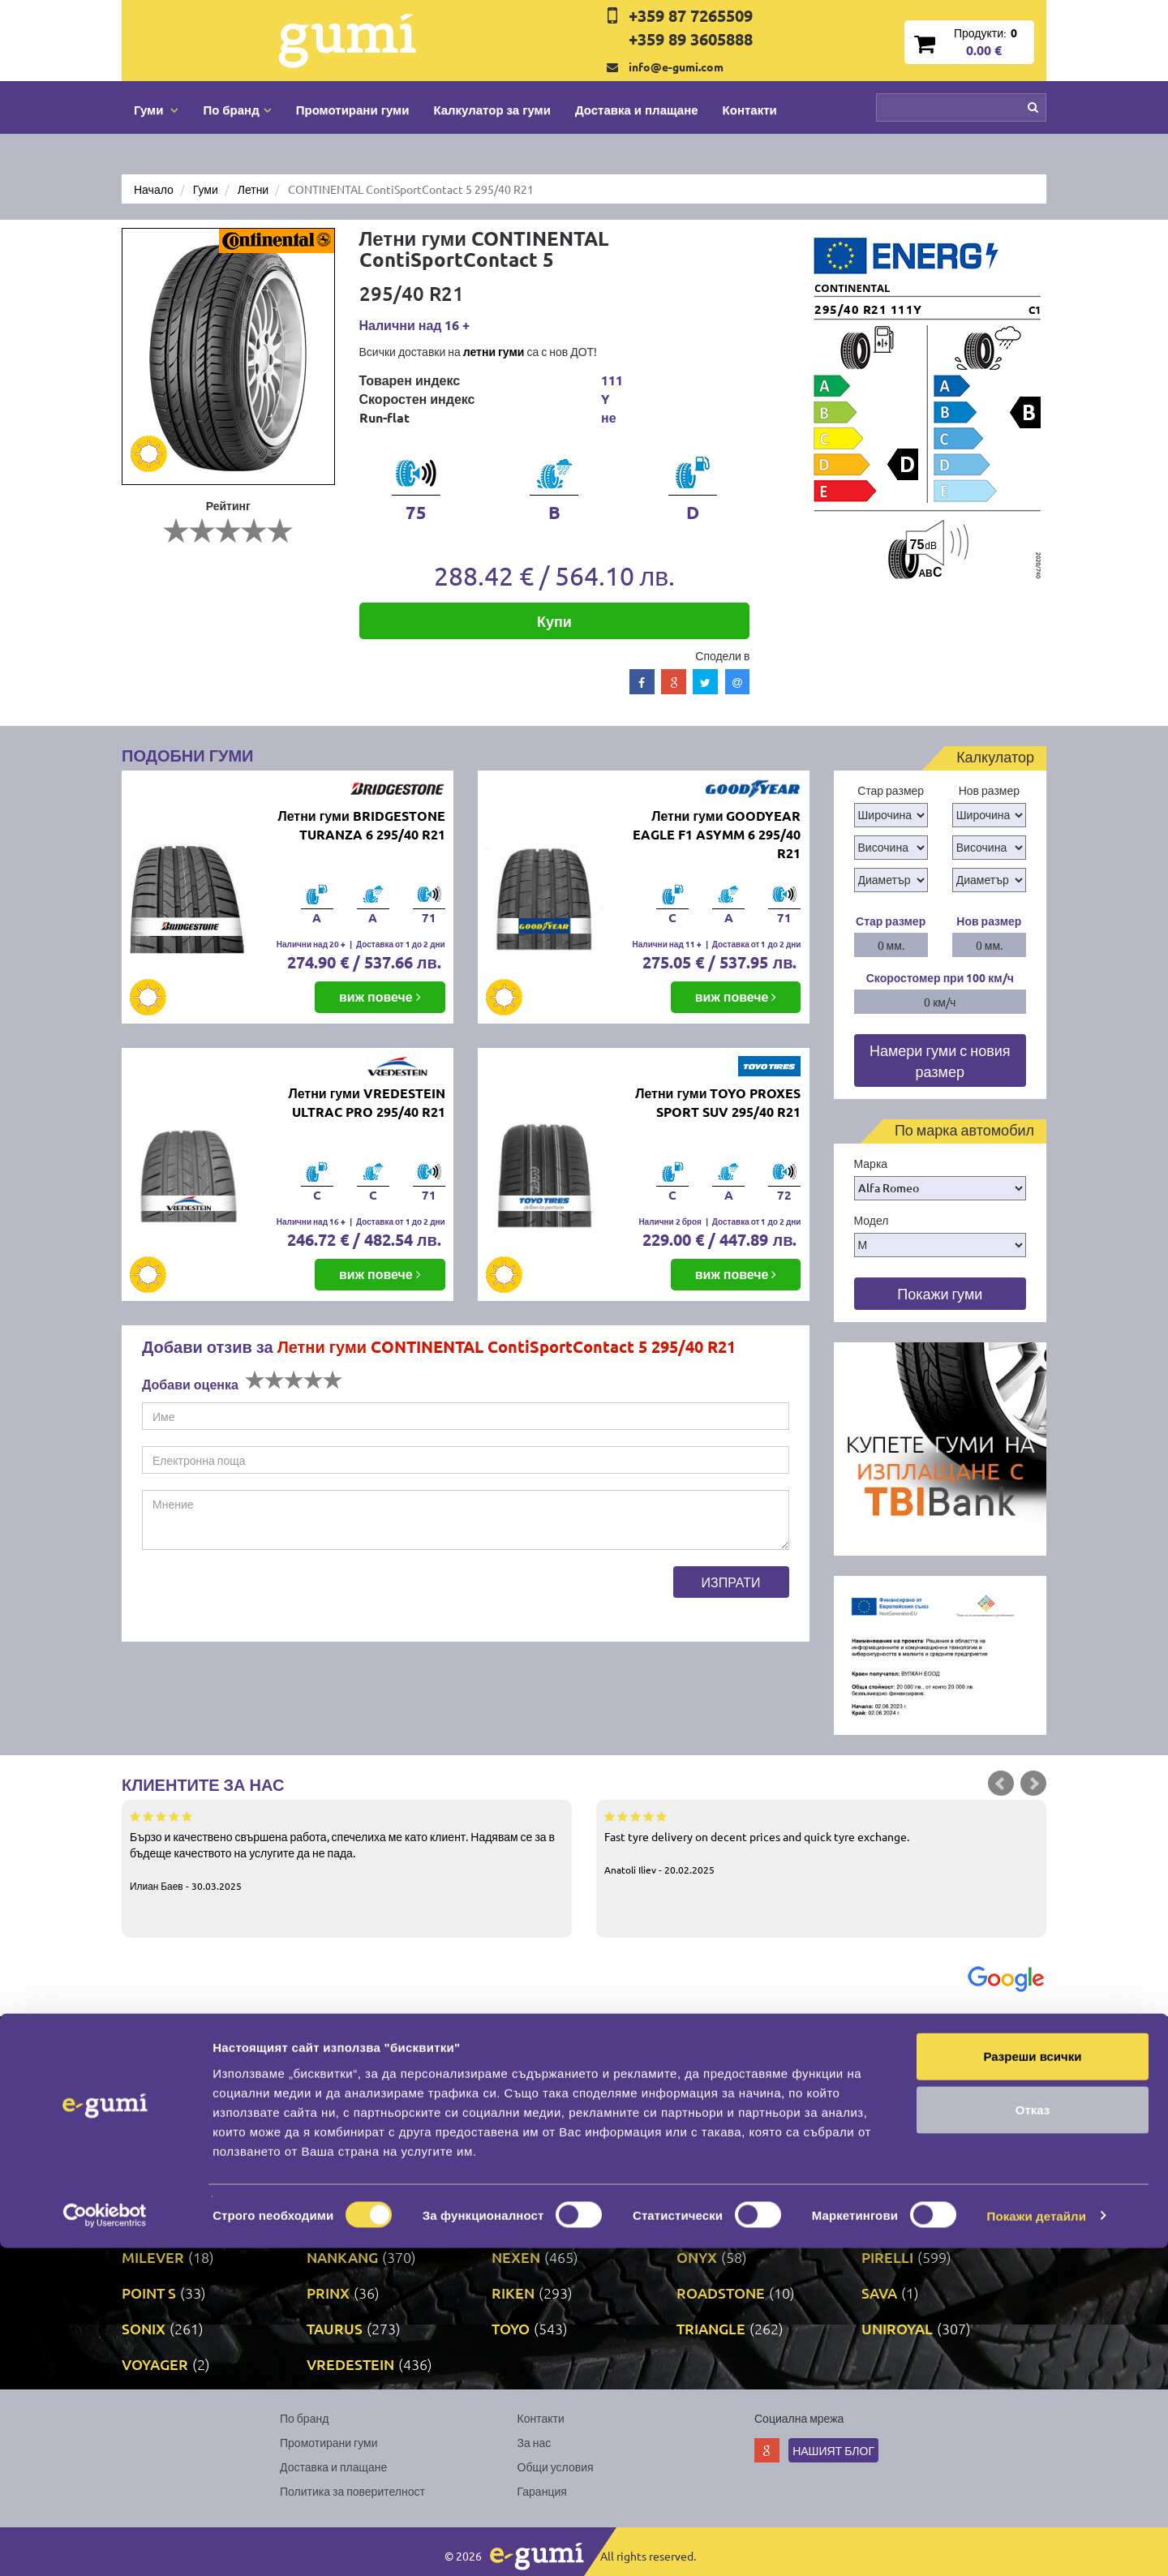  Describe the element at coordinates (328, 2042) in the screenshot. I see `ATTAR` at that location.